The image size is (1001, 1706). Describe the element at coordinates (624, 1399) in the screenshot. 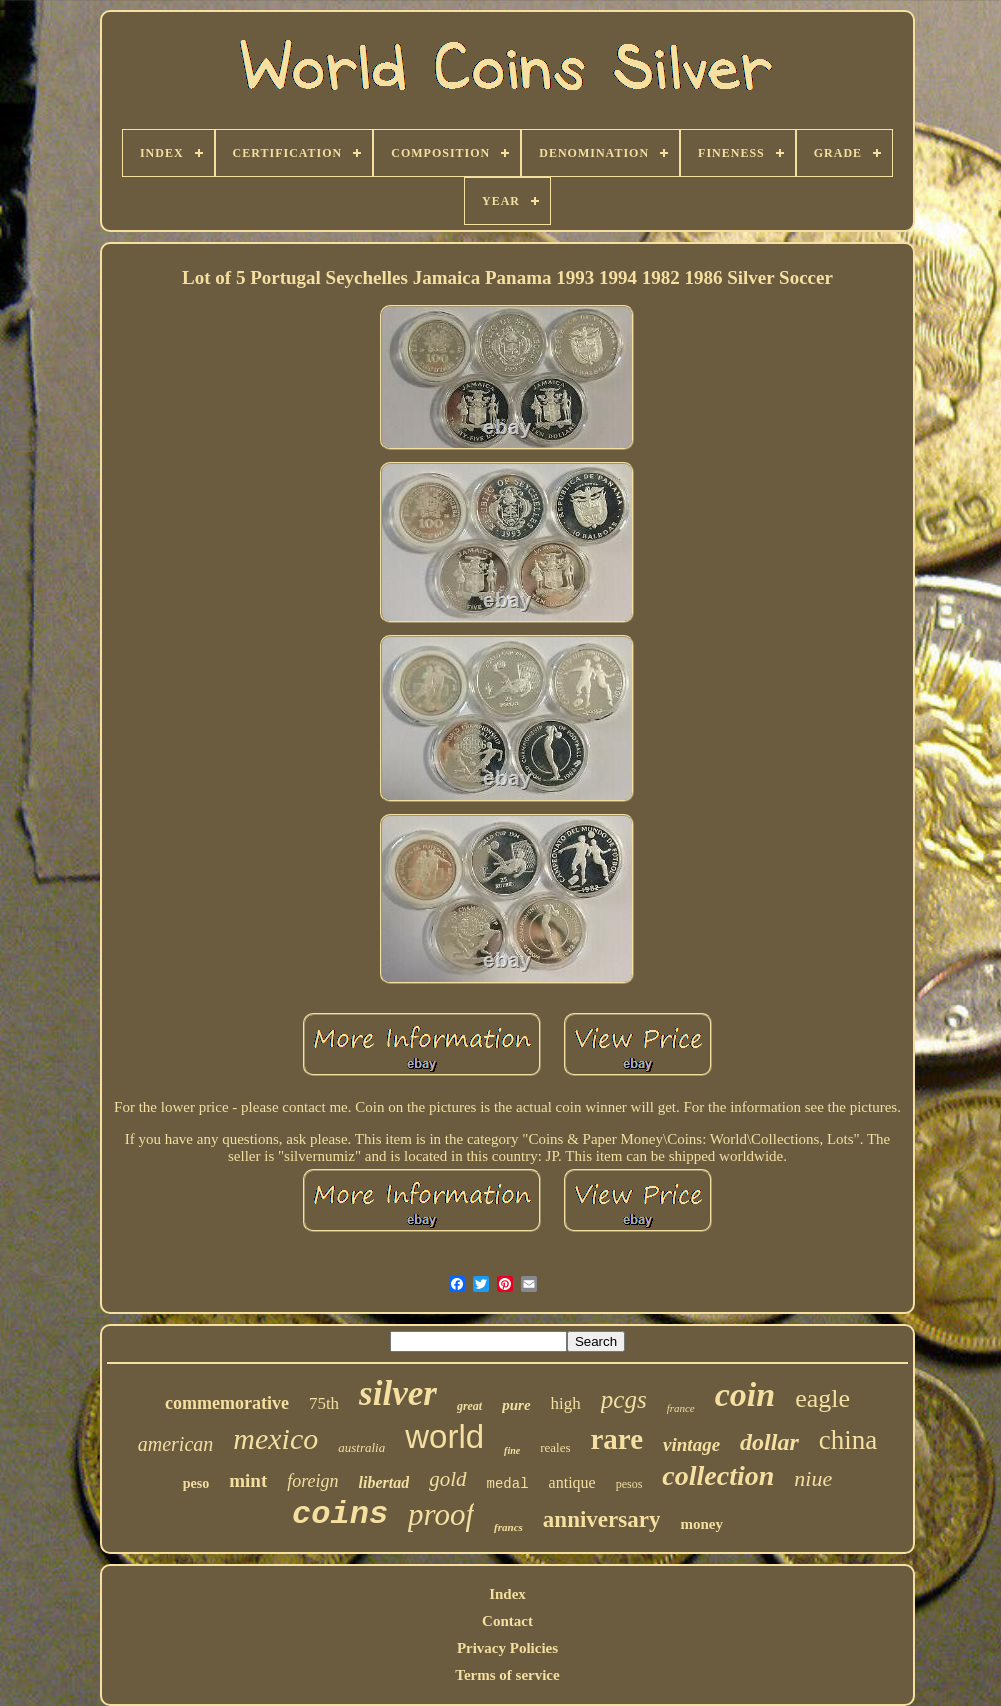

I see `pcgs` at that location.